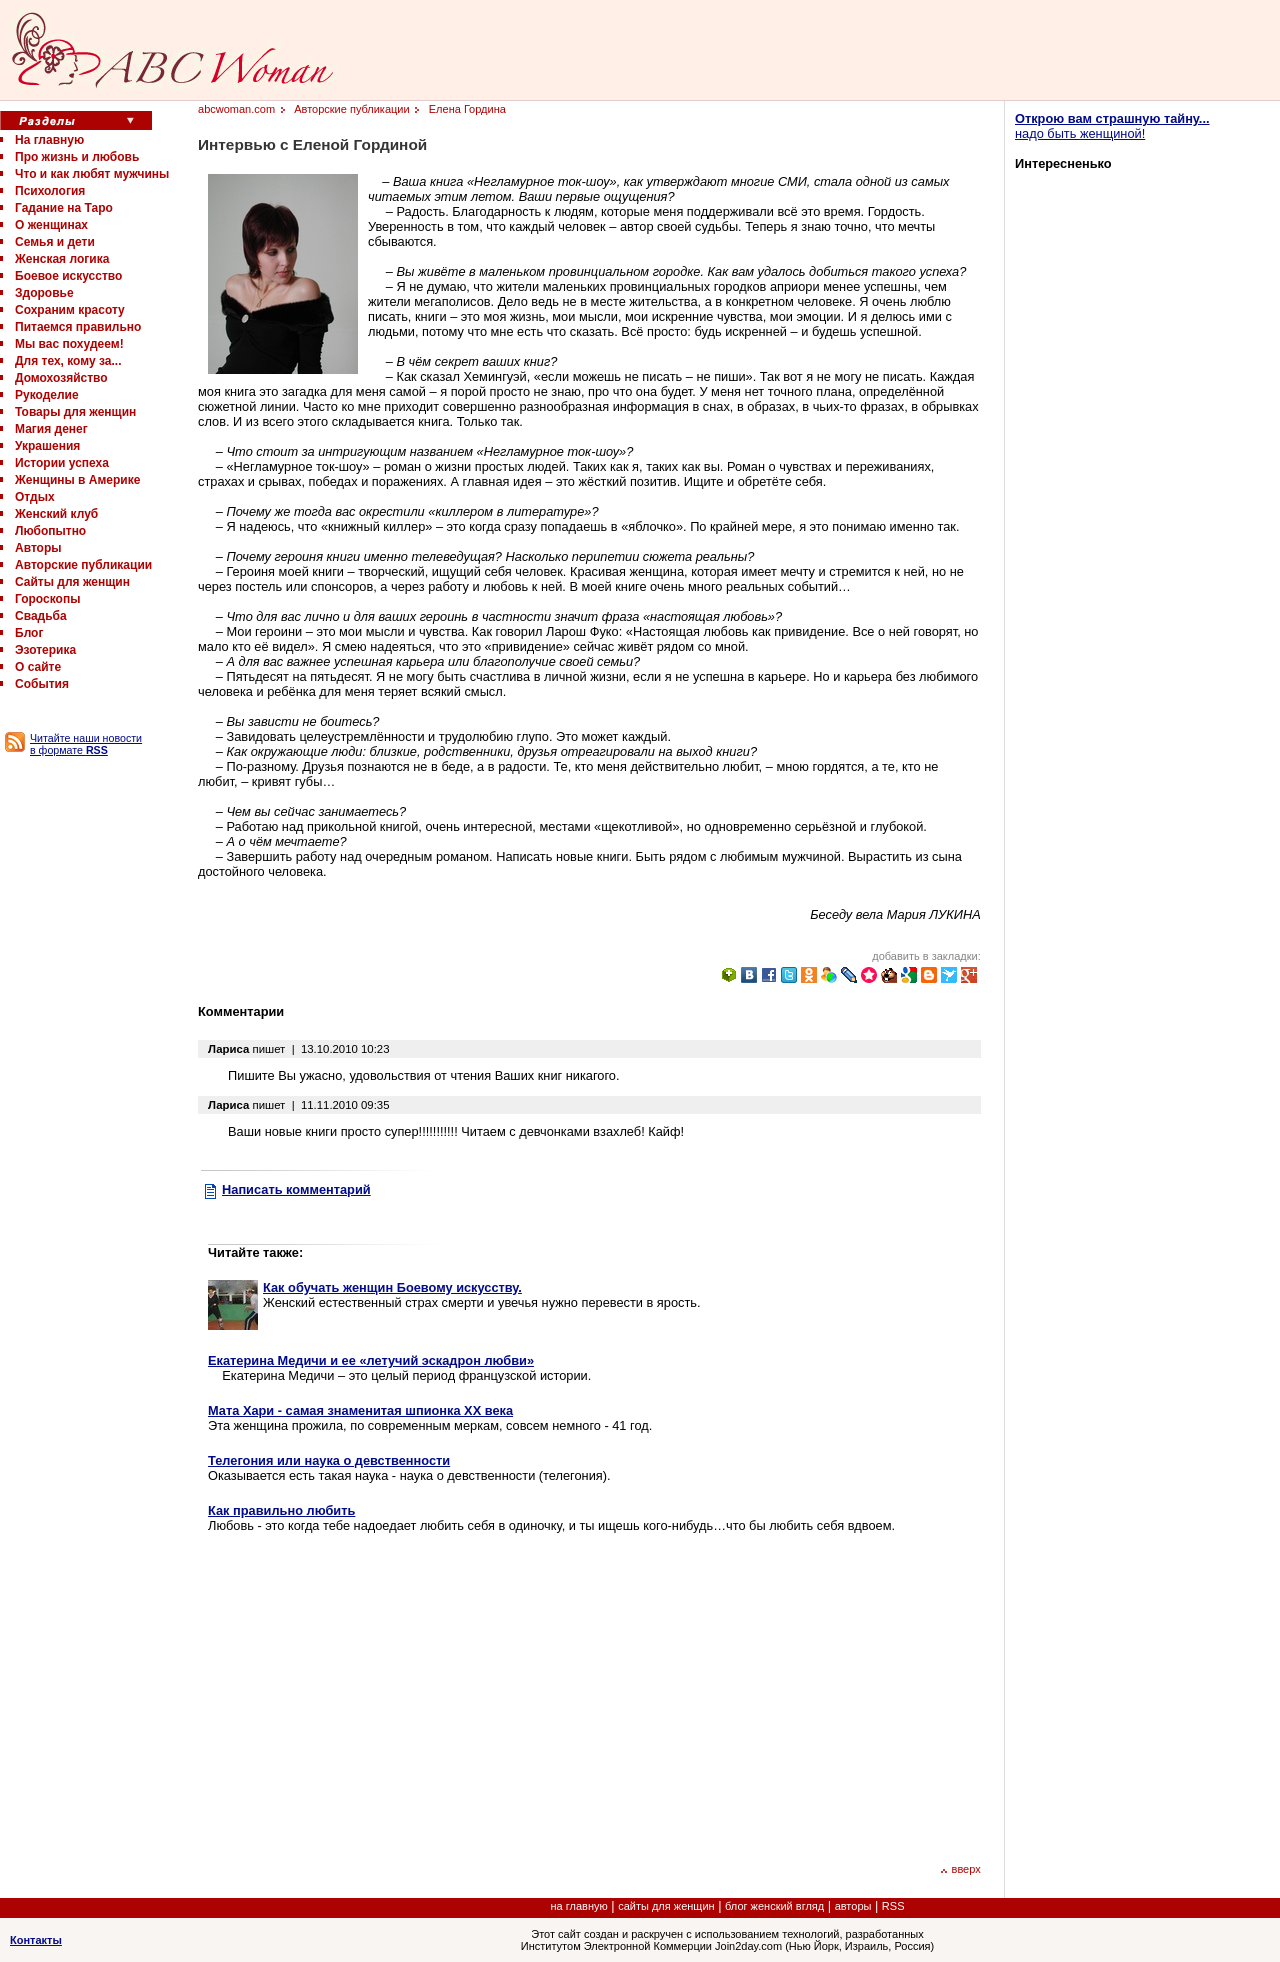  I want to click on Сайты для женщин, so click(72, 582).